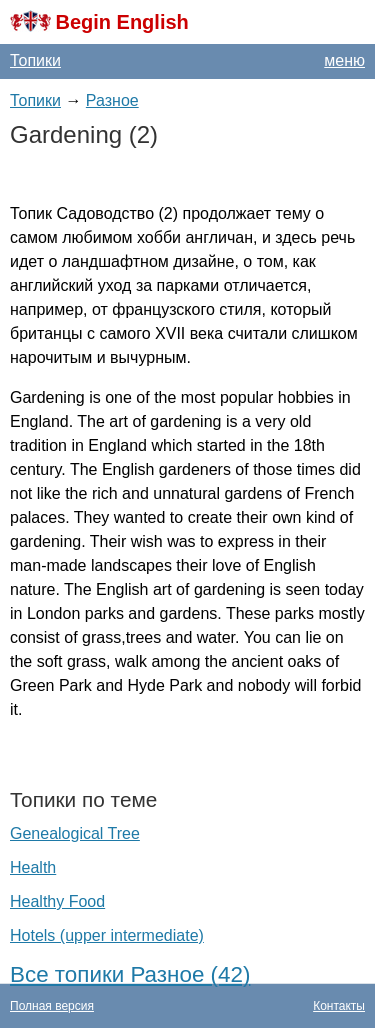  I want to click on Все топики Разное (42), so click(130, 974).